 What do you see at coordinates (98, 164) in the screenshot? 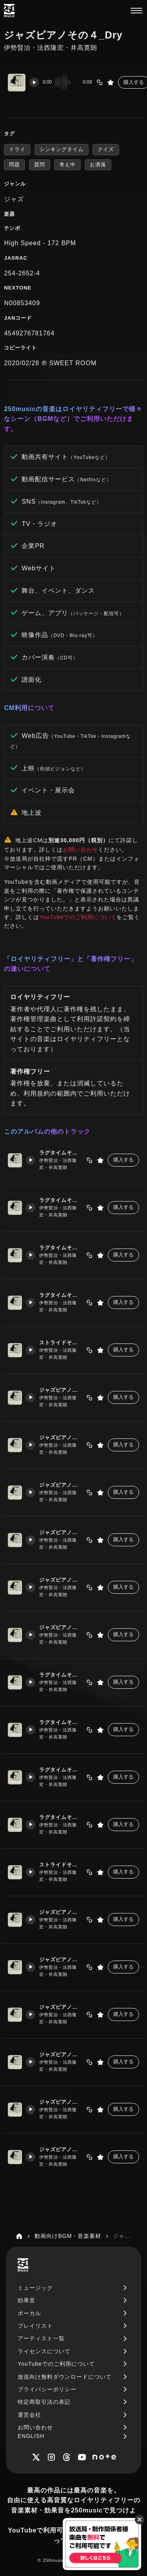
I see `お洒落` at bounding box center [98, 164].